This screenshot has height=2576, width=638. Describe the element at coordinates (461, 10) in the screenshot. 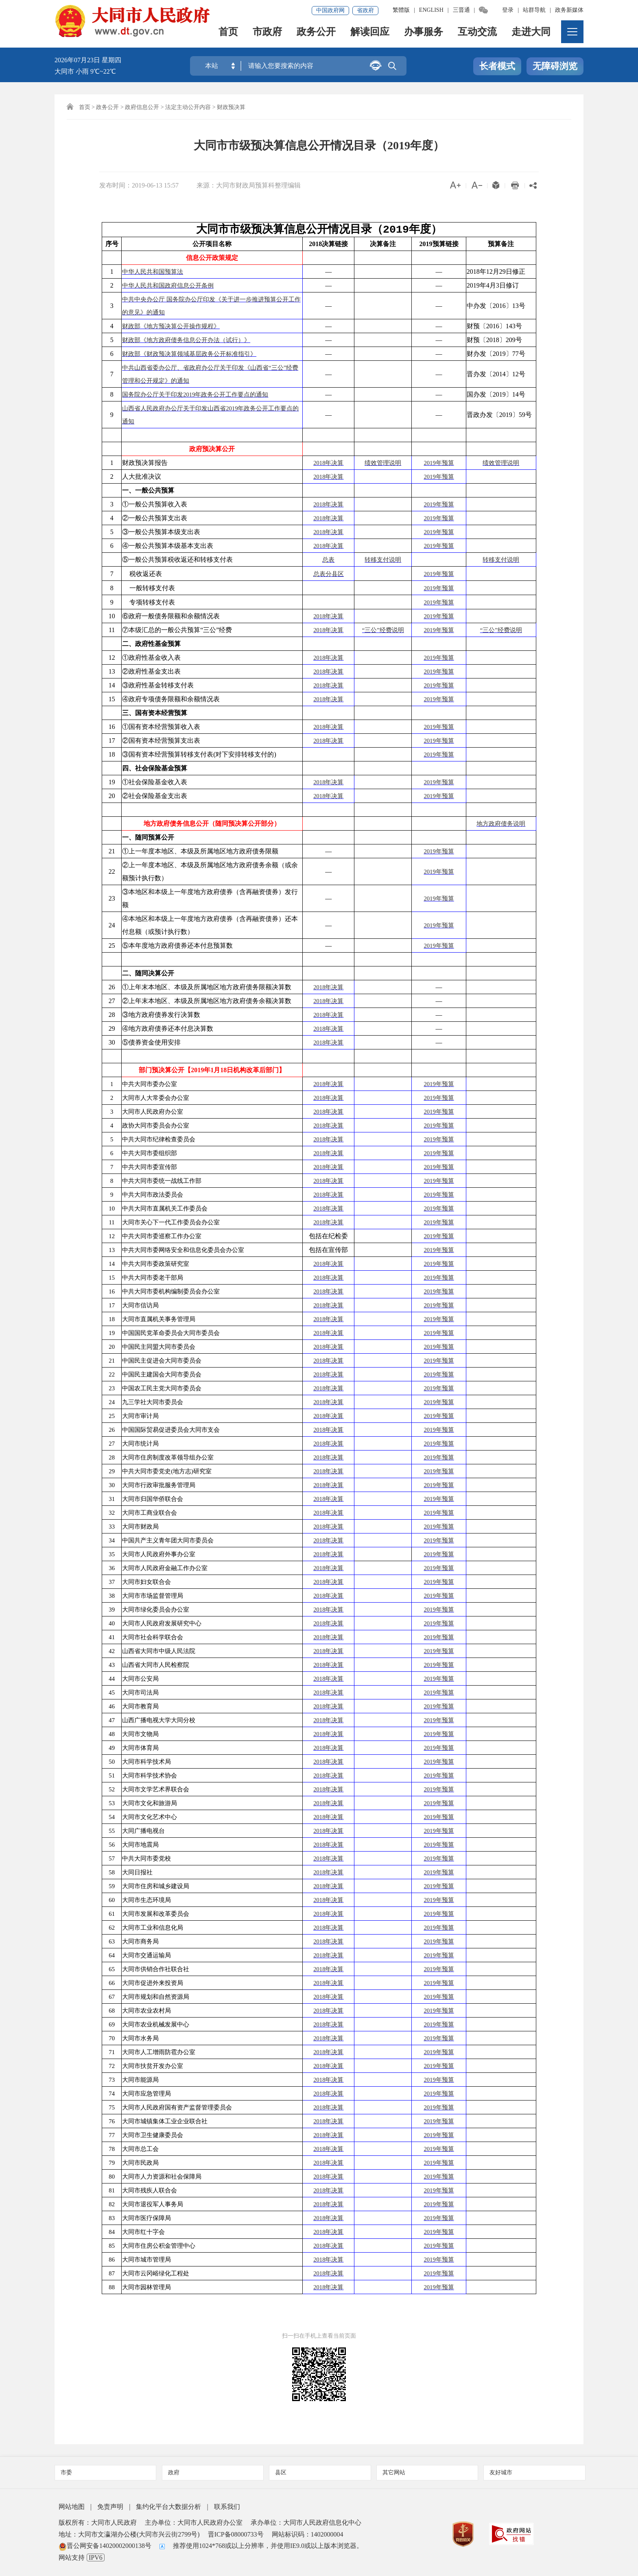

I see `三晋通` at that location.